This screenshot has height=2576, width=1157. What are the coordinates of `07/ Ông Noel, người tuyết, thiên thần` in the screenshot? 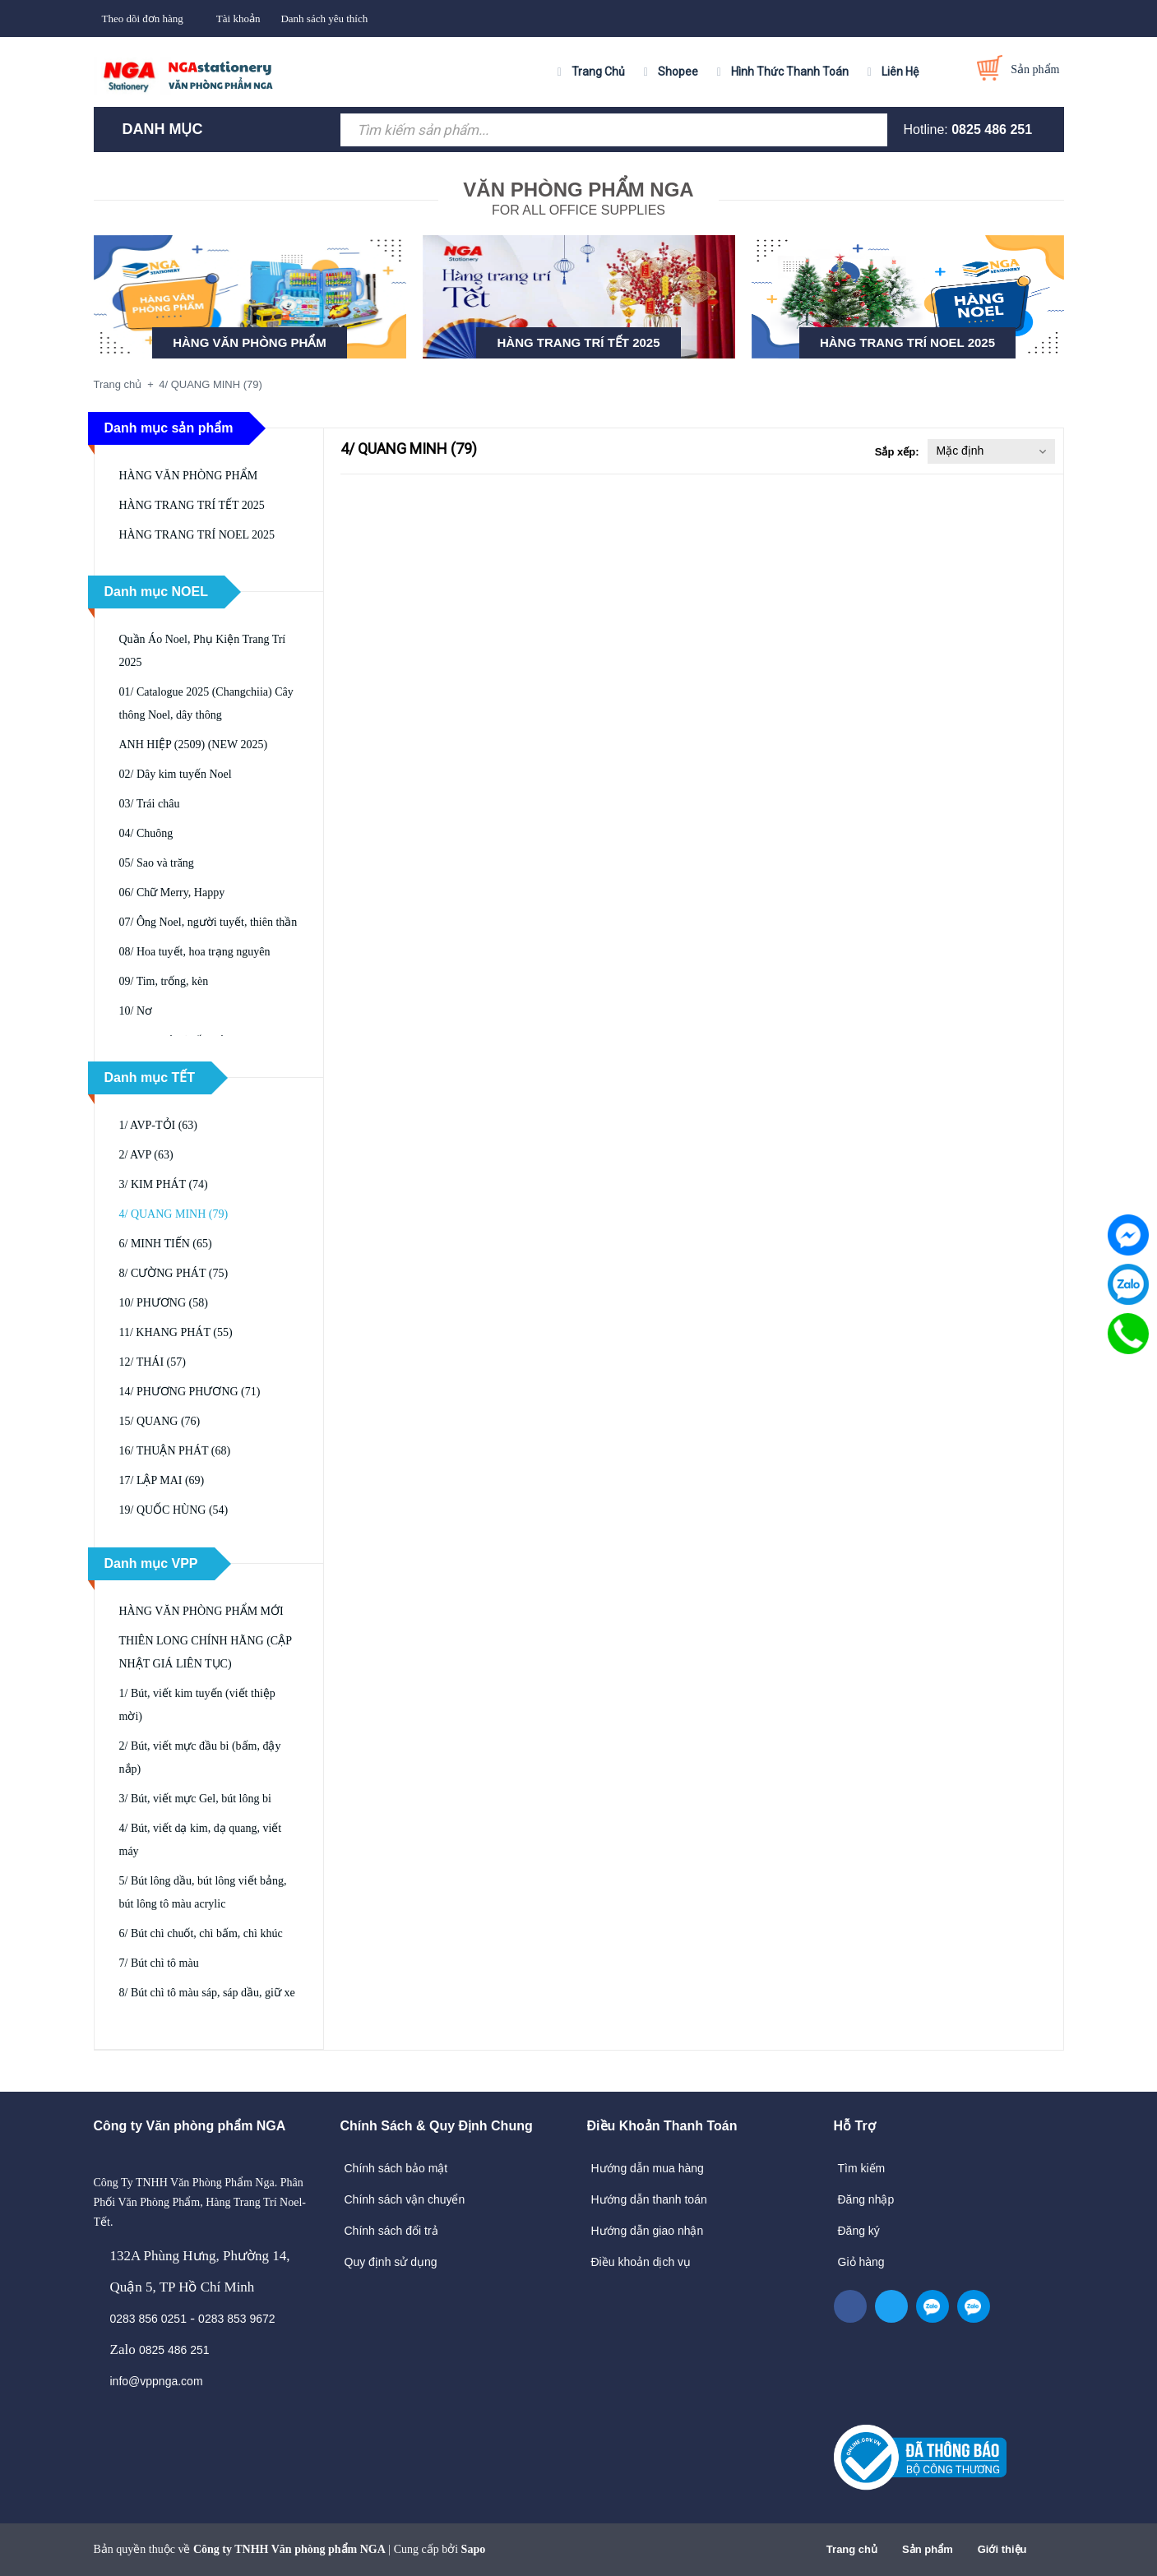 It's located at (208, 922).